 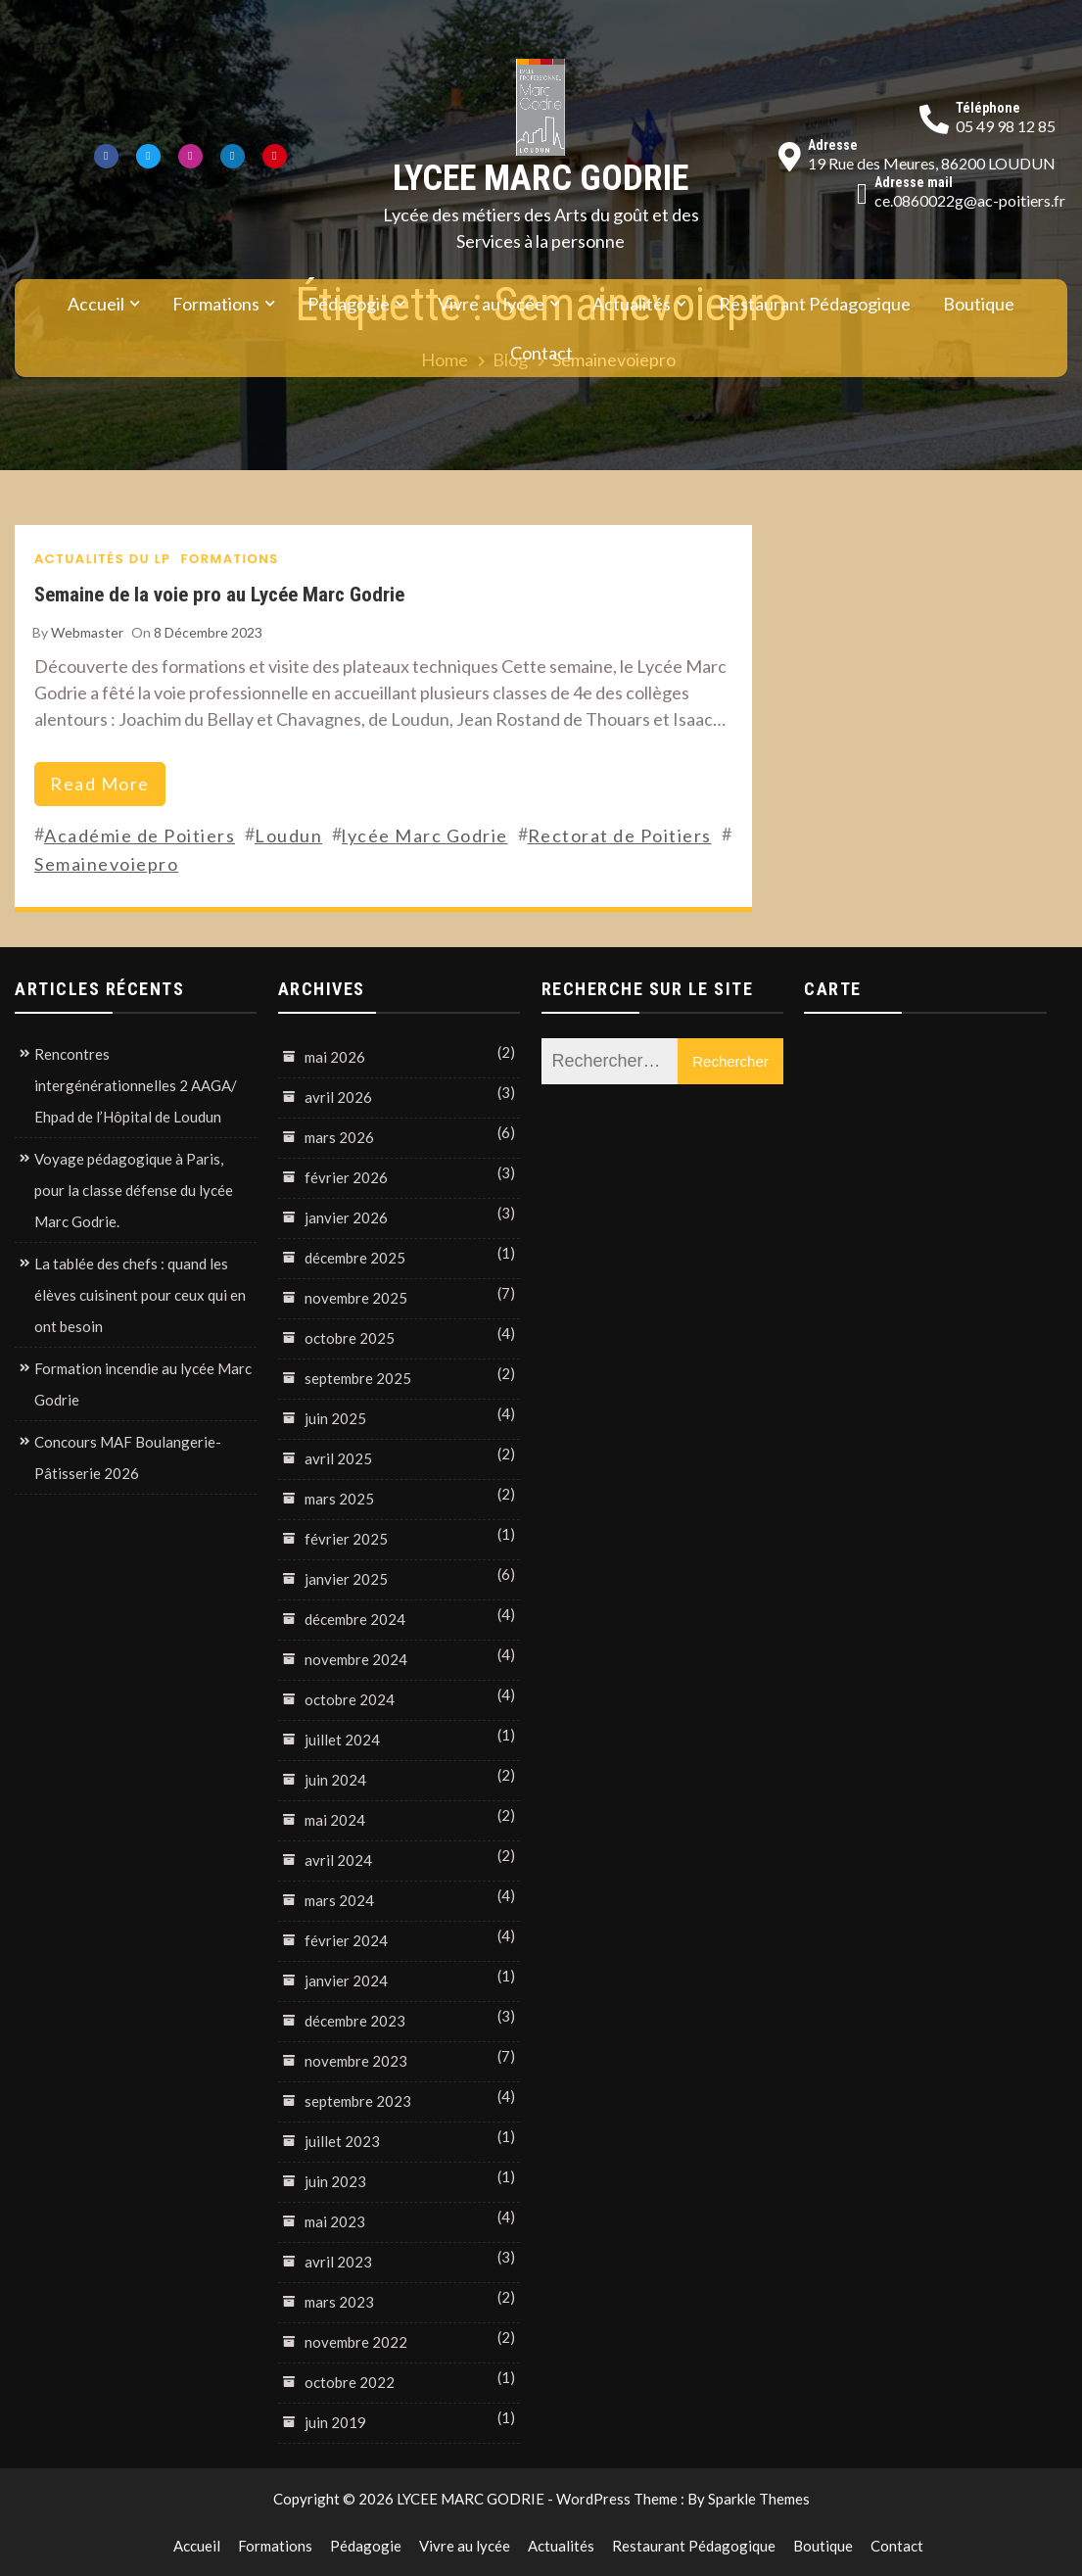 I want to click on avril 2023, so click(x=338, y=2261).